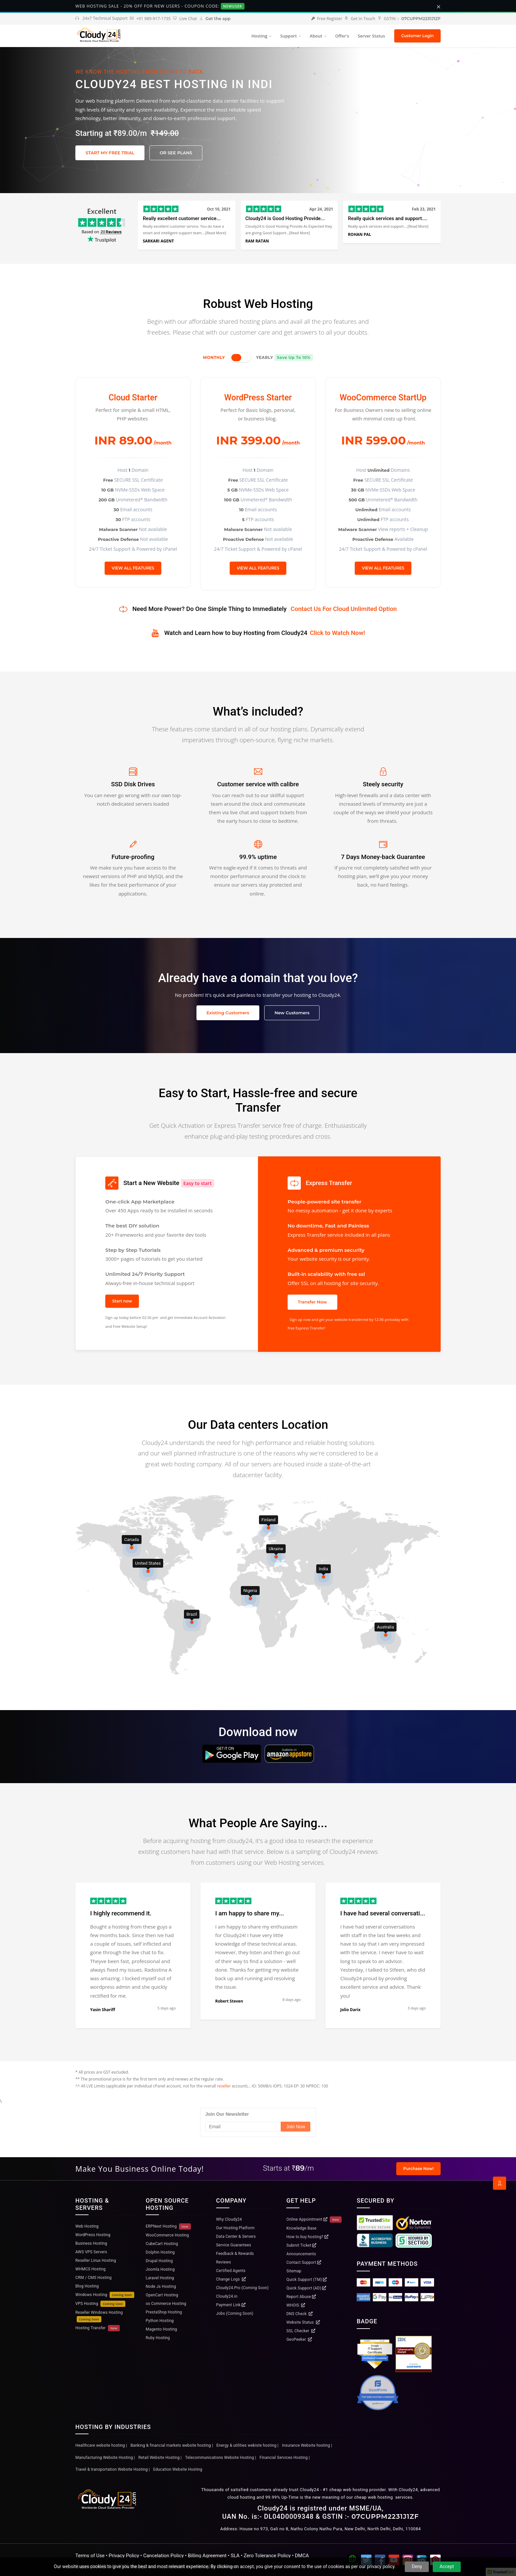  Describe the element at coordinates (160, 2269) in the screenshot. I see `Joomla Hosting` at that location.